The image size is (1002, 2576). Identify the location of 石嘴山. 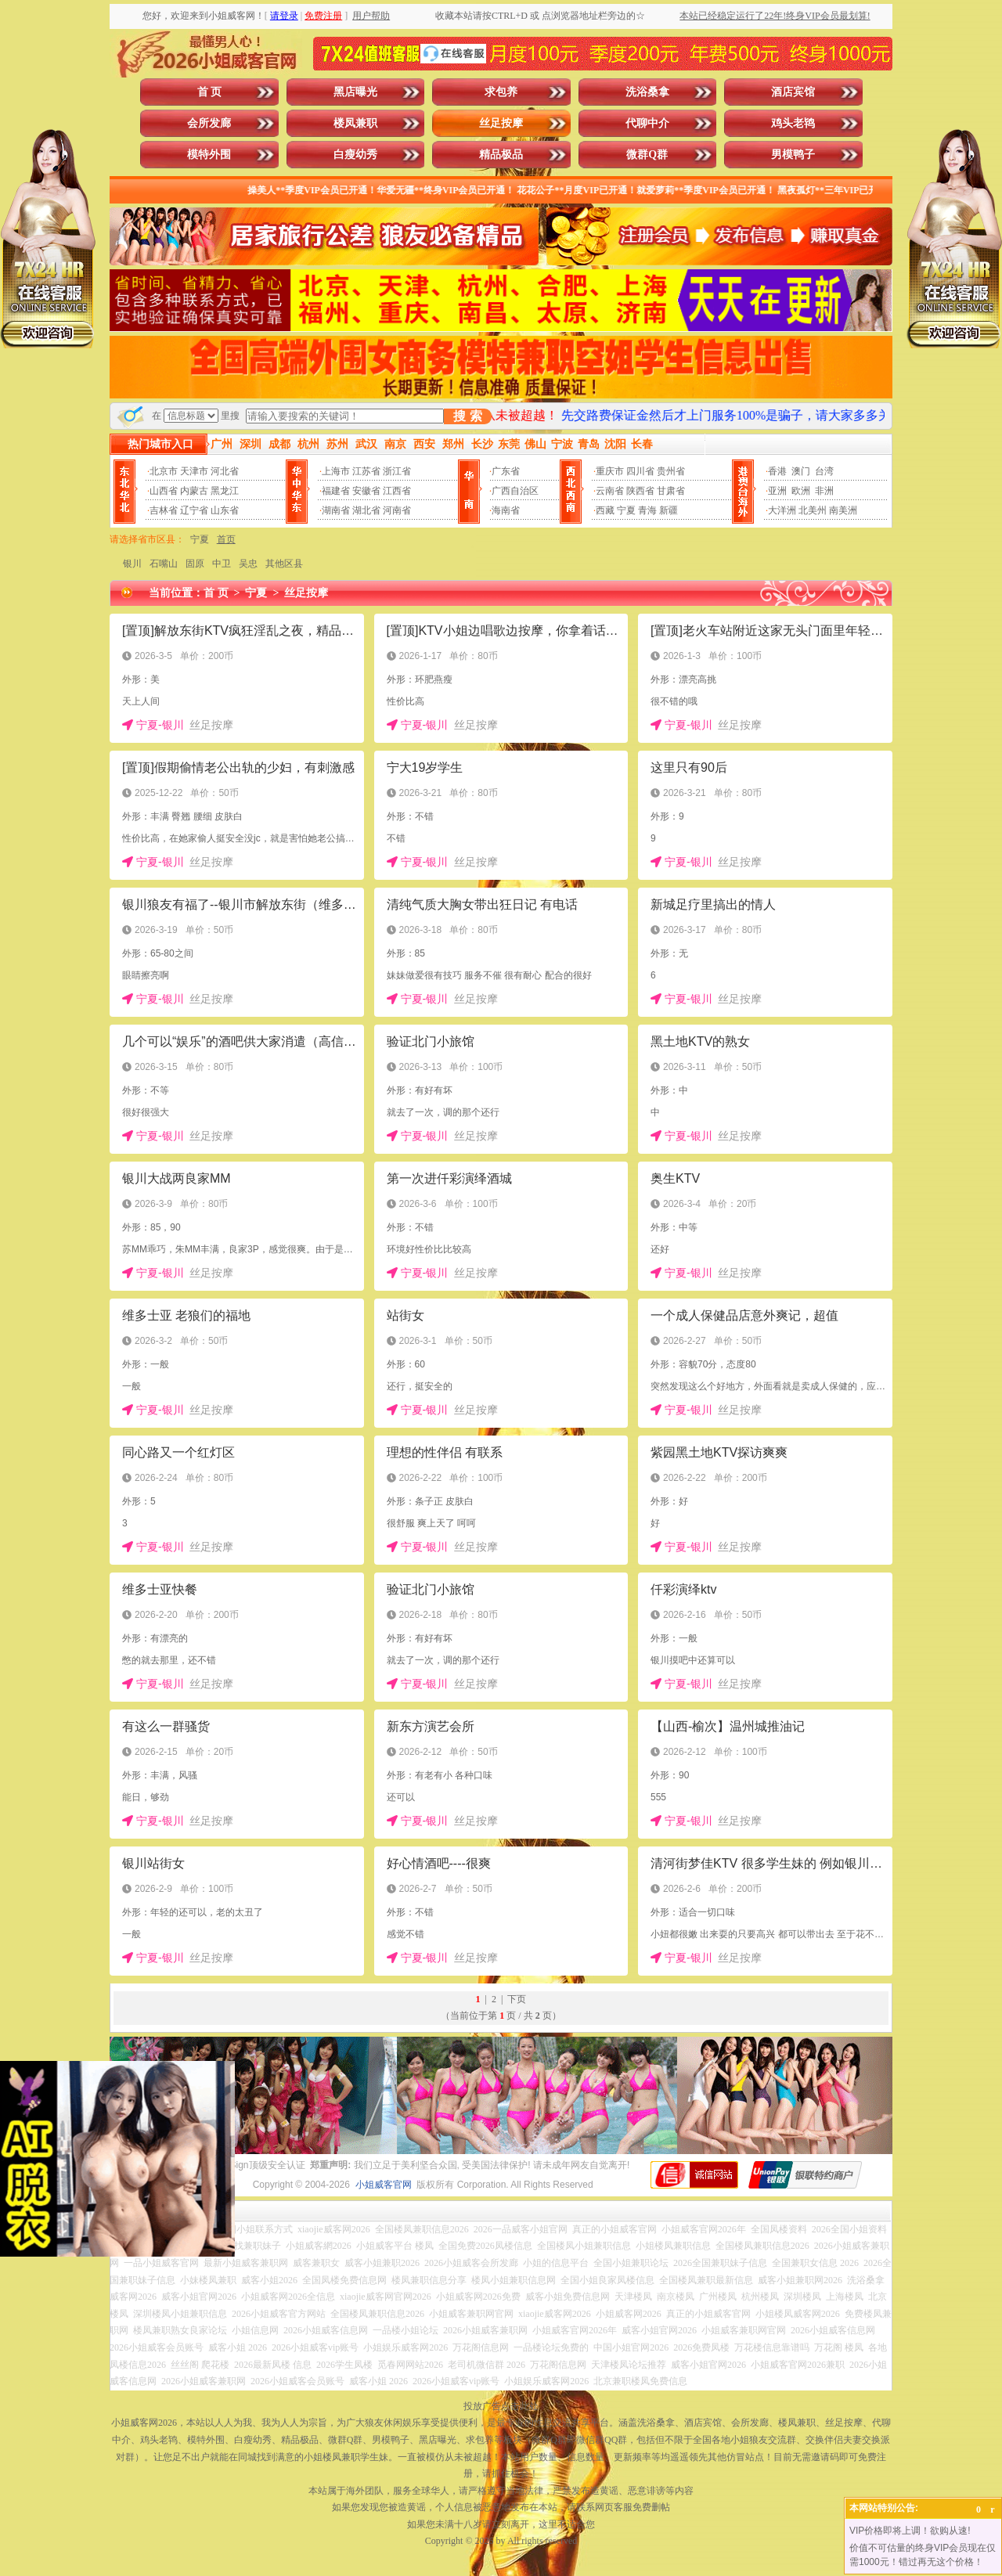
(164, 563).